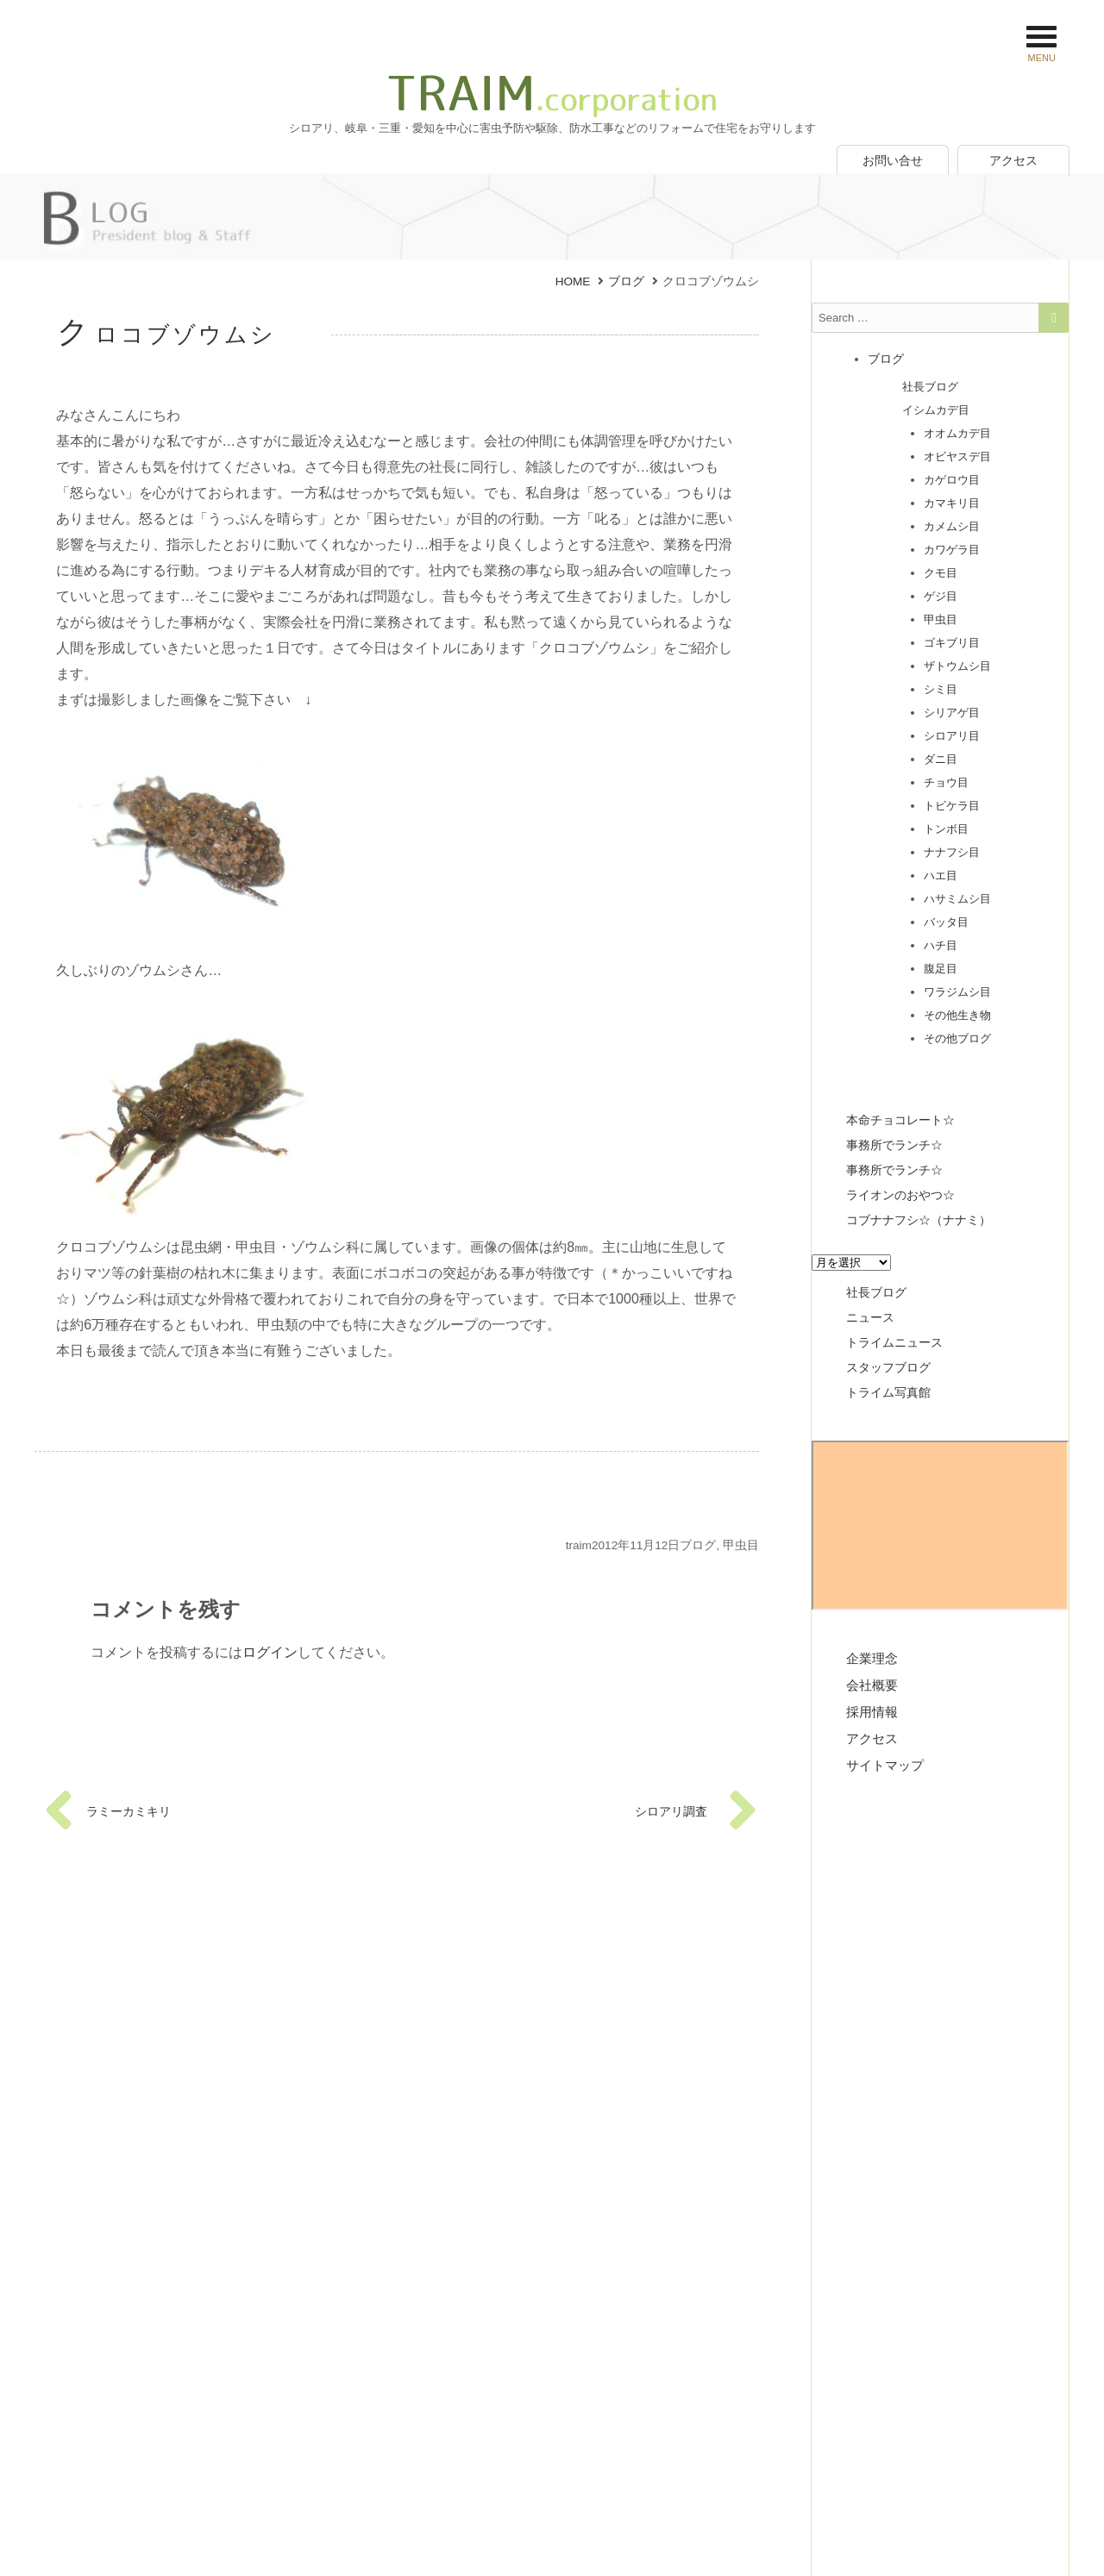  What do you see at coordinates (946, 782) in the screenshot?
I see `チョウ目` at bounding box center [946, 782].